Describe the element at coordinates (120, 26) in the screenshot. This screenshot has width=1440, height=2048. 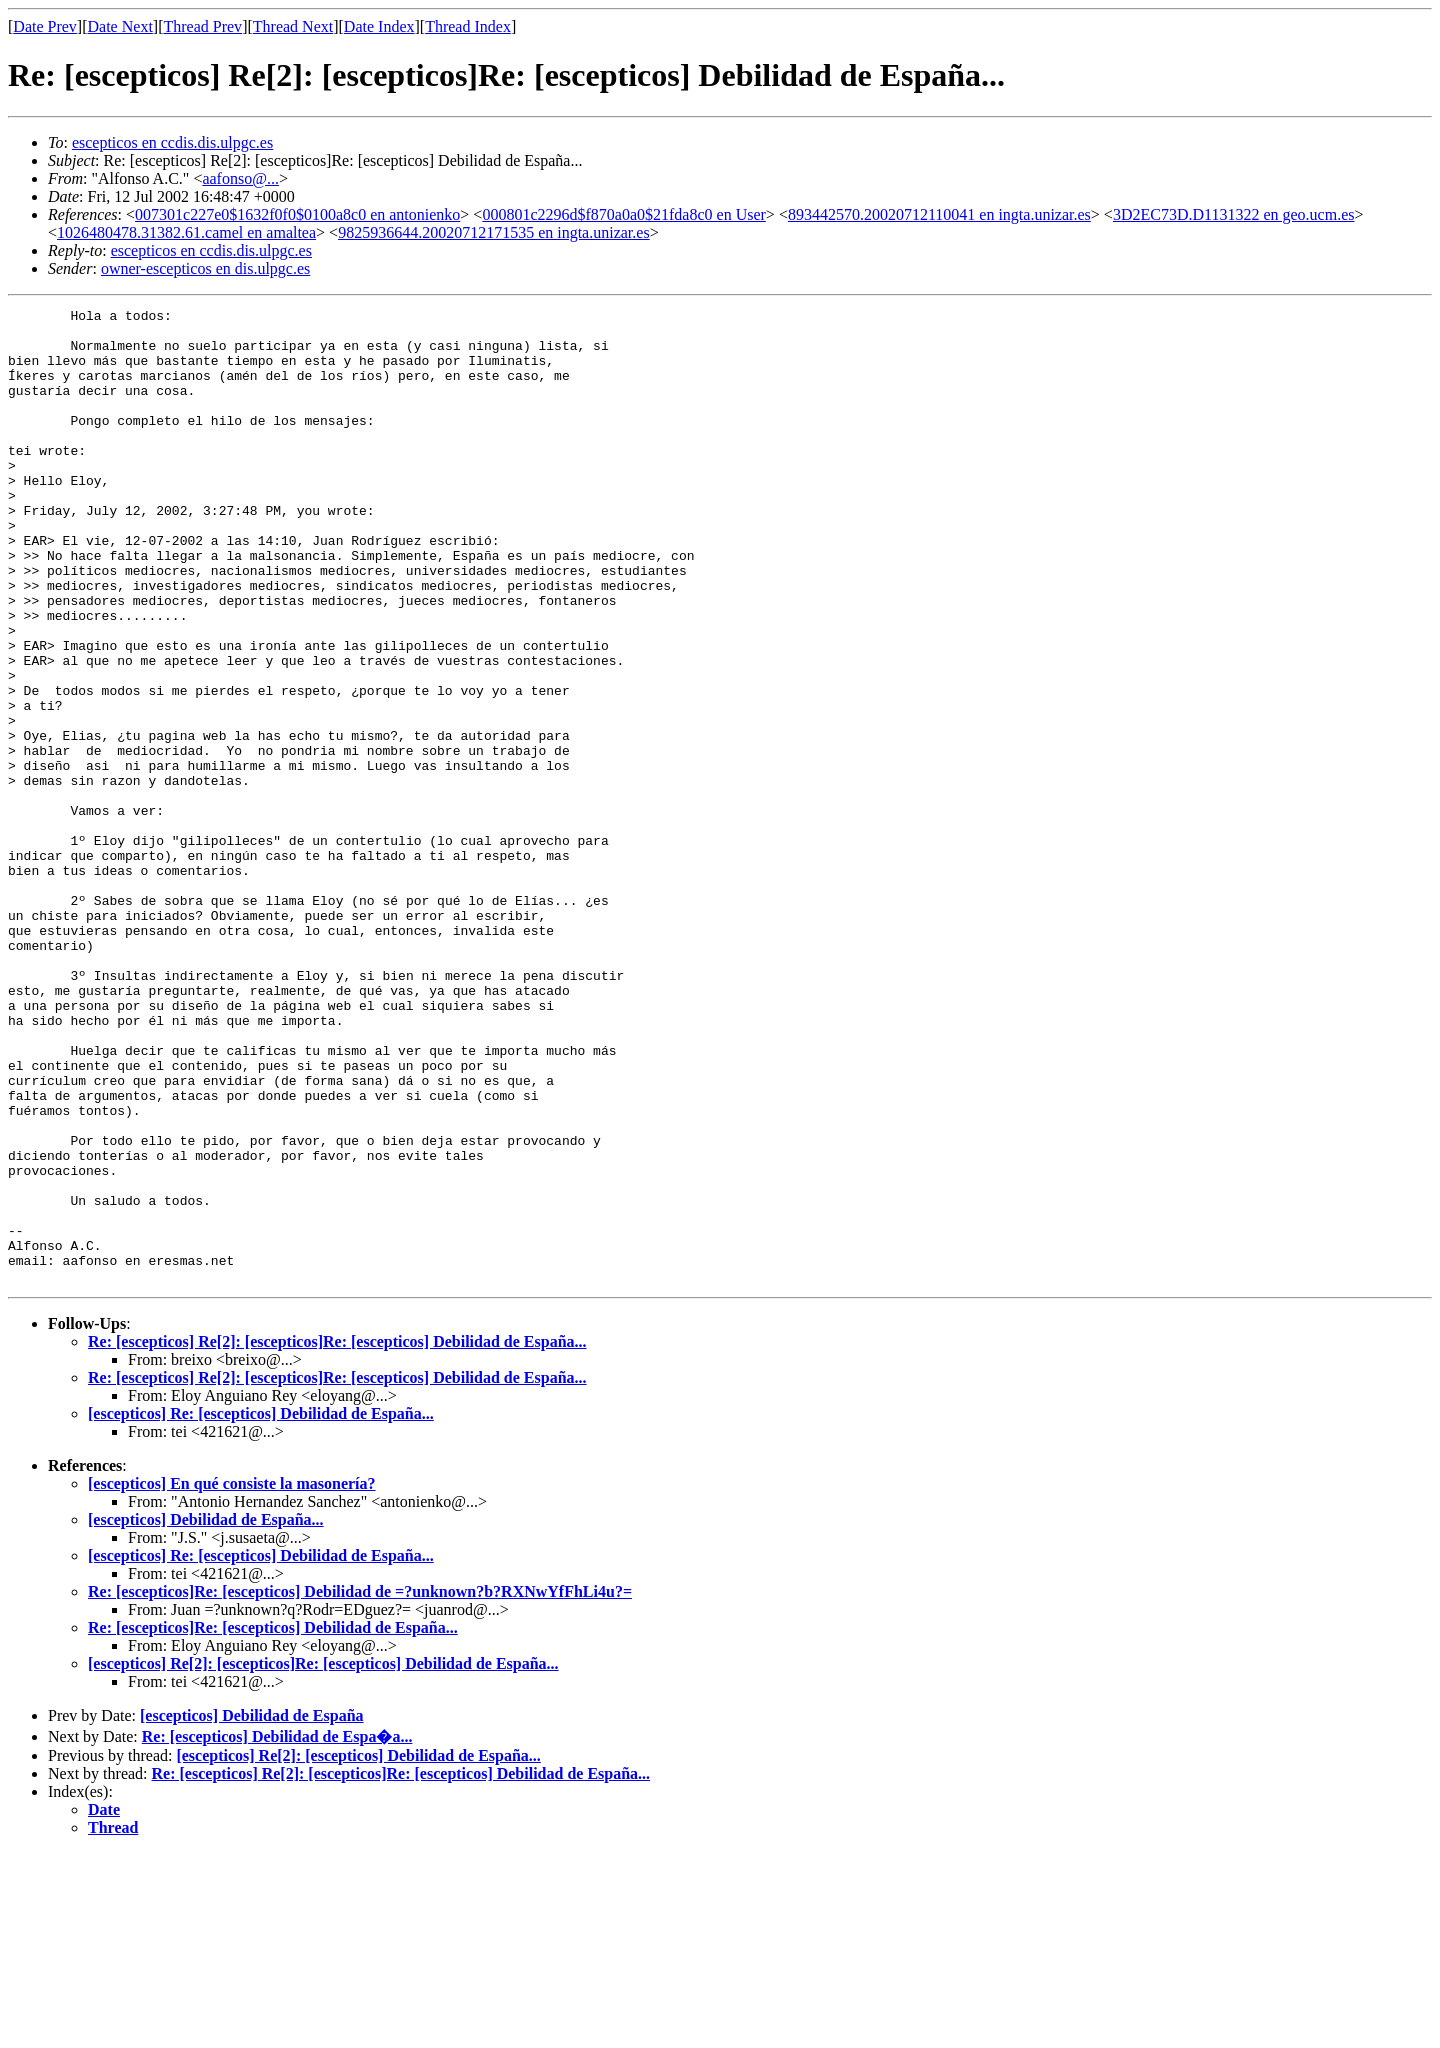
I see `Date Next` at that location.